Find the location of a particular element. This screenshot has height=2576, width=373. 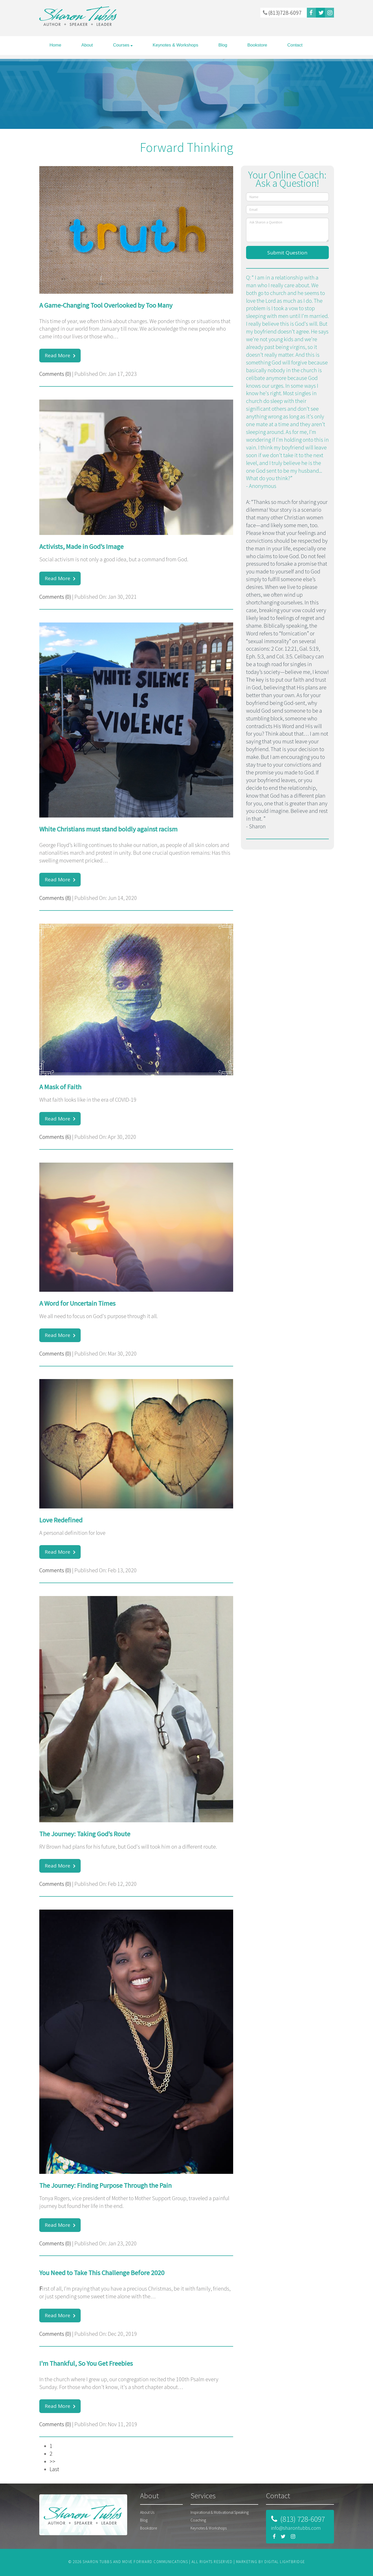

(813)728-6097 is located at coordinates (282, 12).